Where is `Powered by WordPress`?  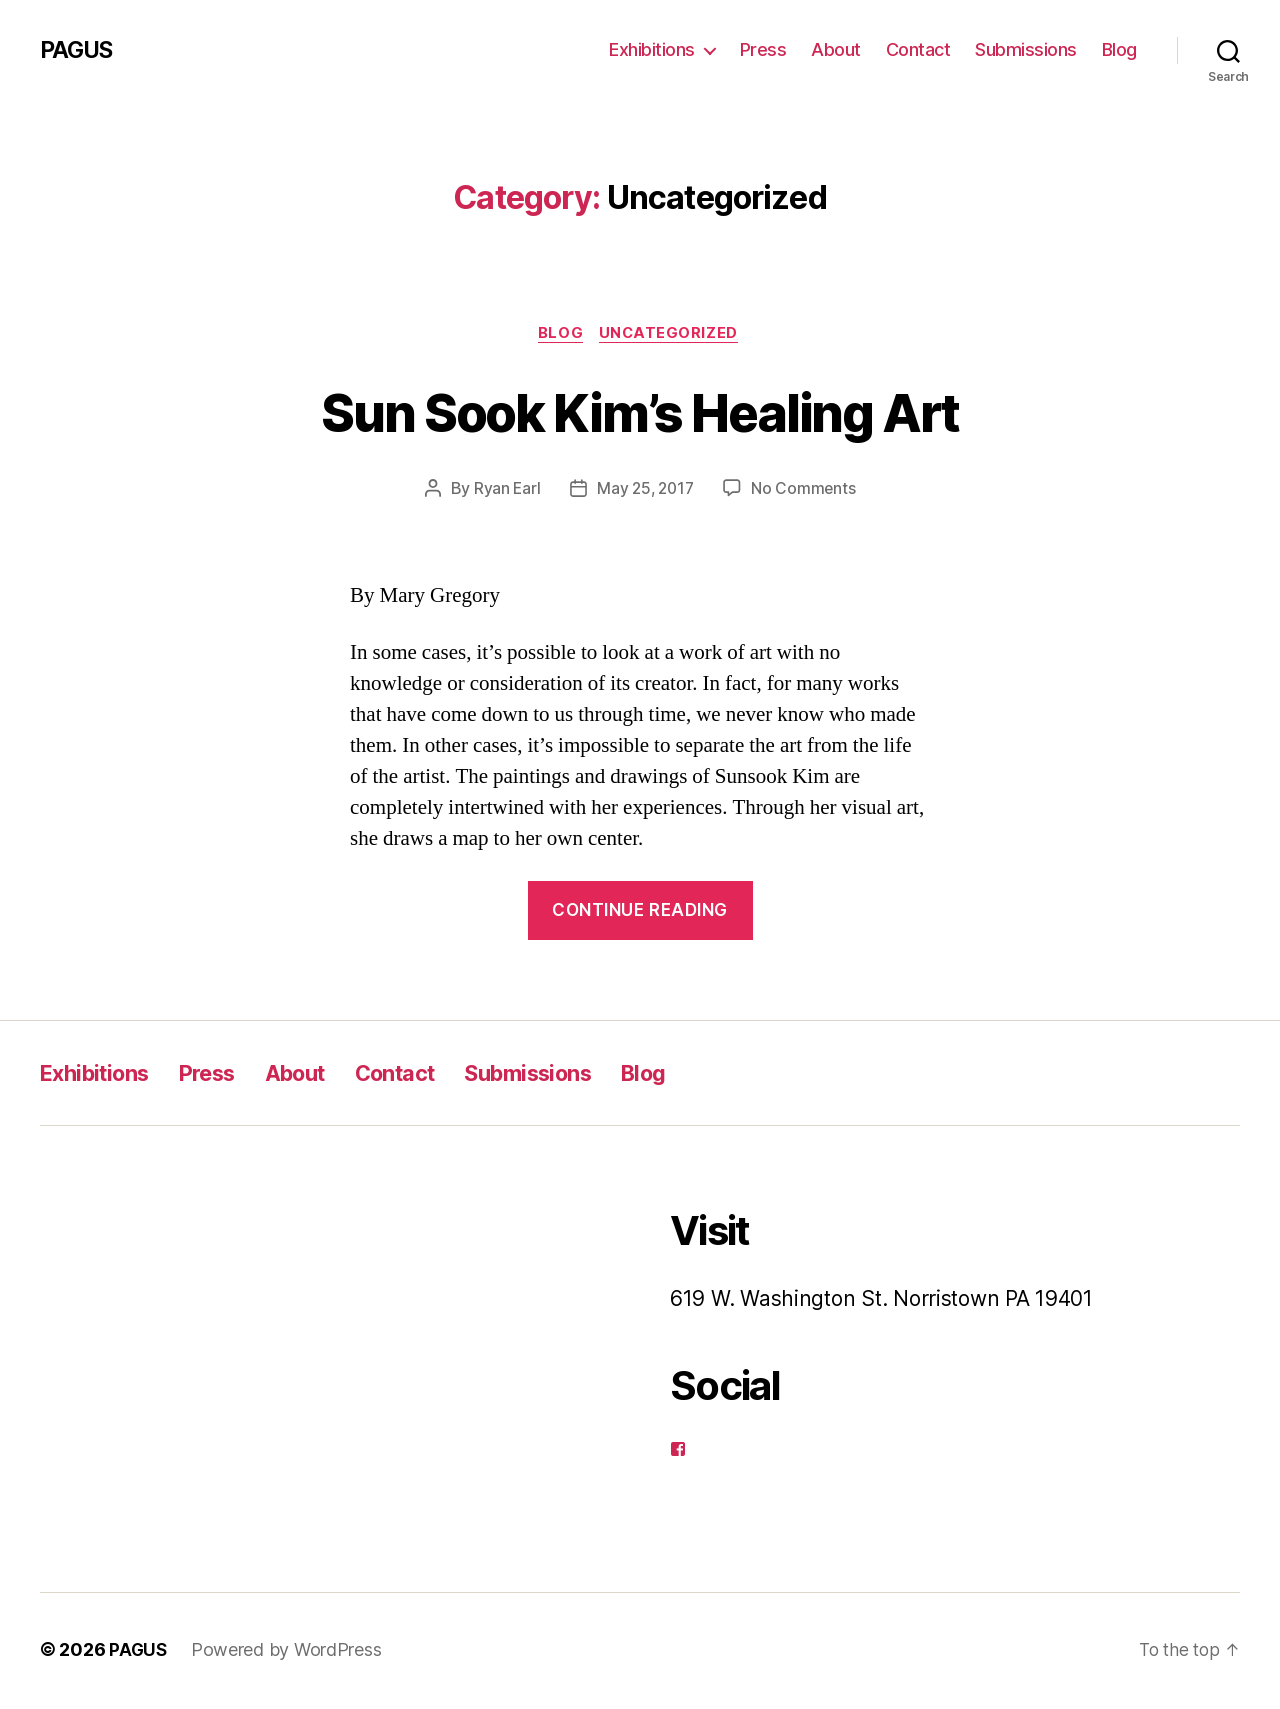
Powered by WordPress is located at coordinates (287, 1652).